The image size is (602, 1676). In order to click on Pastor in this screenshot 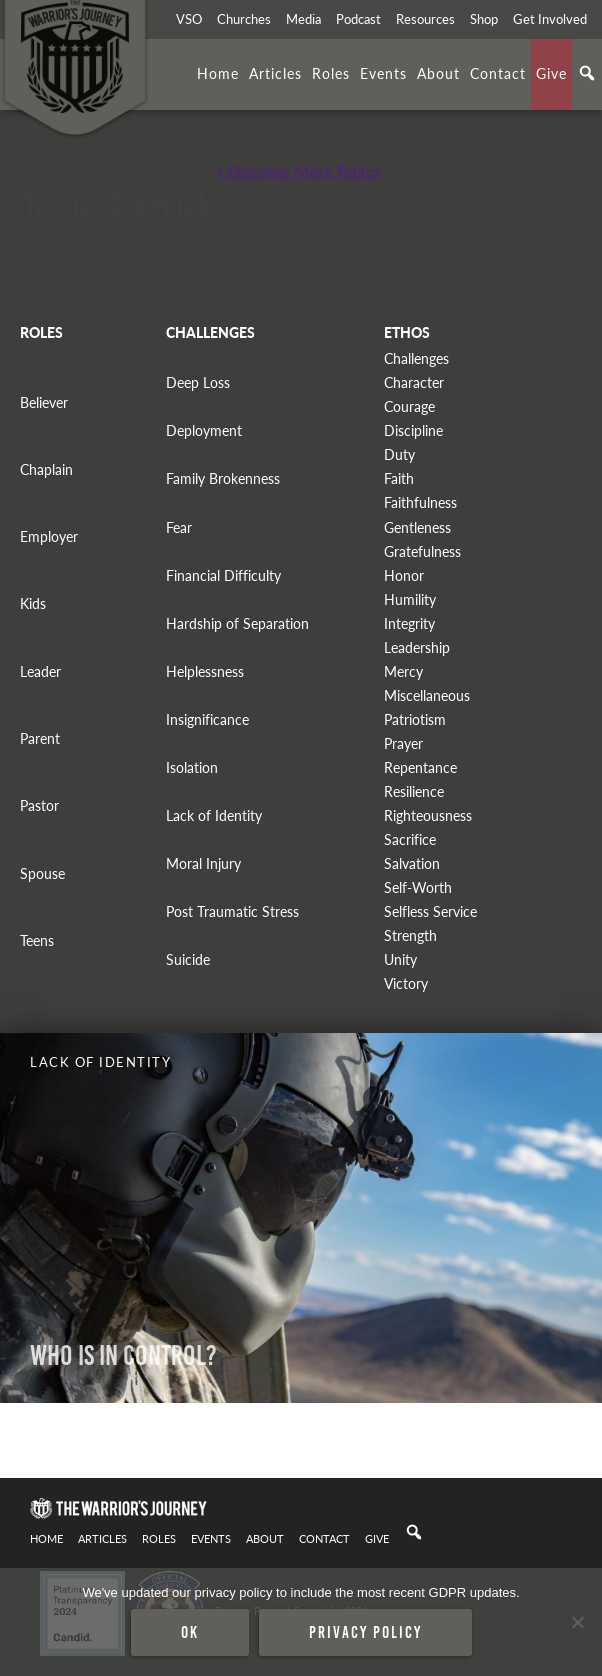, I will do `click(39, 805)`.